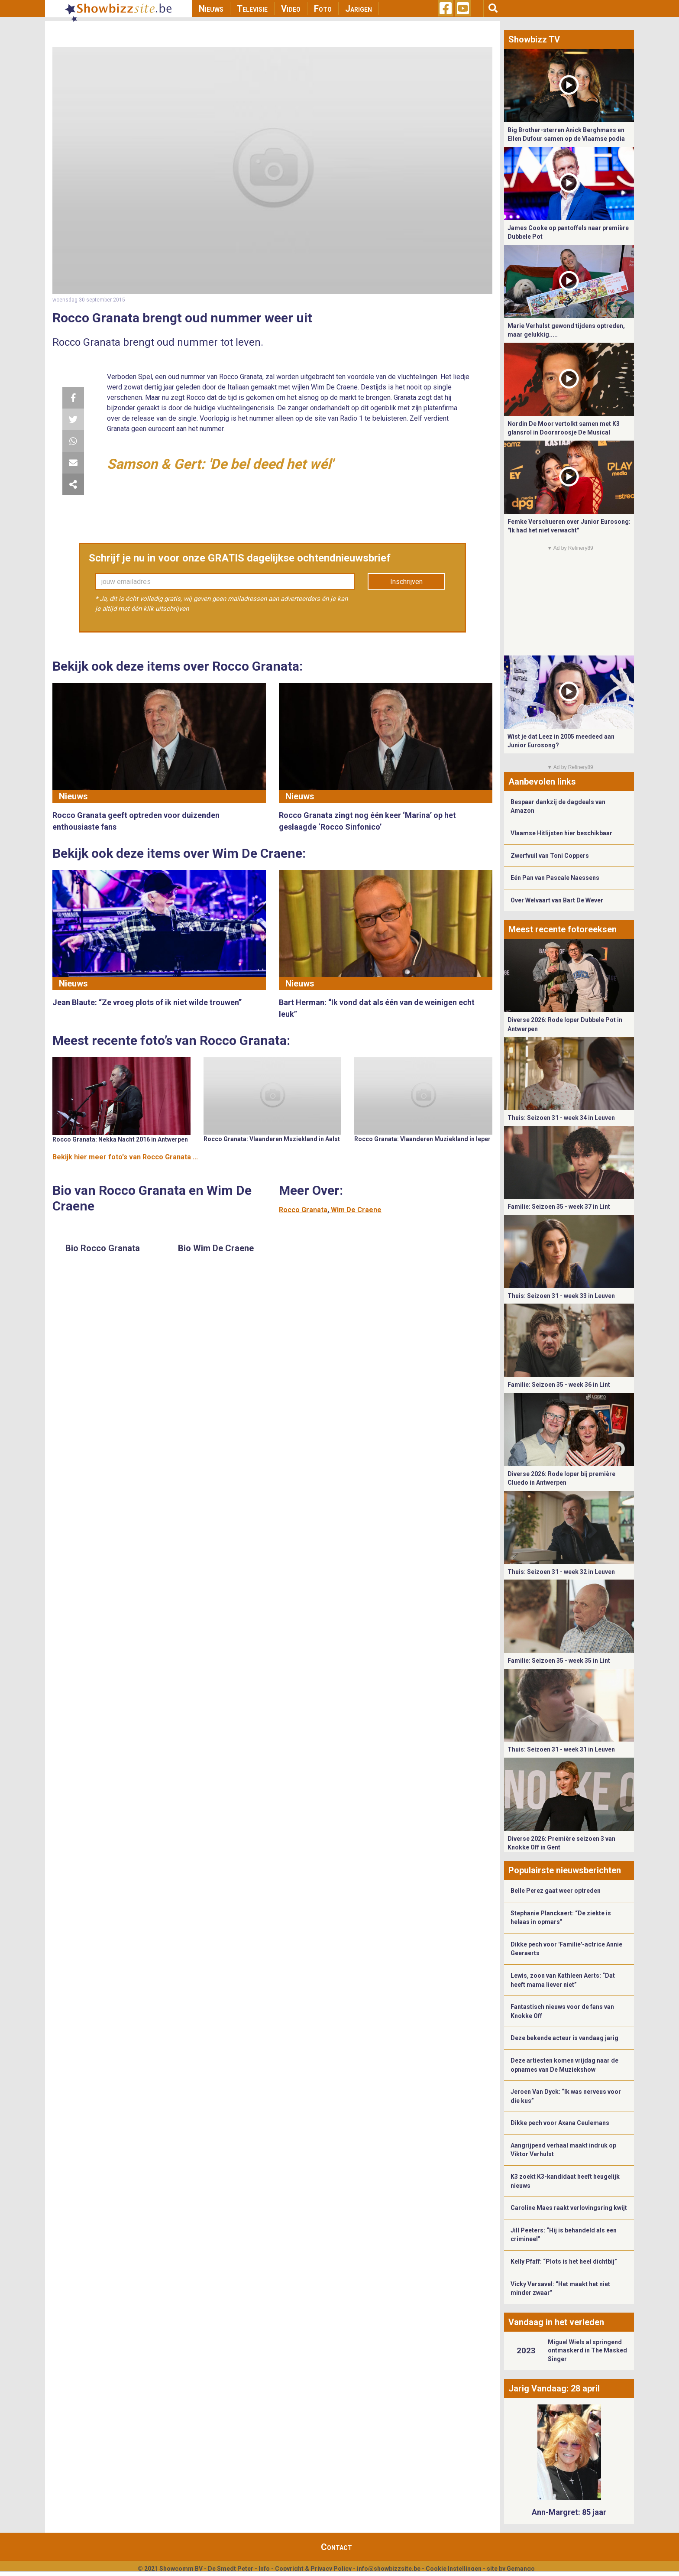 The width and height of the screenshot is (679, 2576). I want to click on Televisie, so click(252, 8).